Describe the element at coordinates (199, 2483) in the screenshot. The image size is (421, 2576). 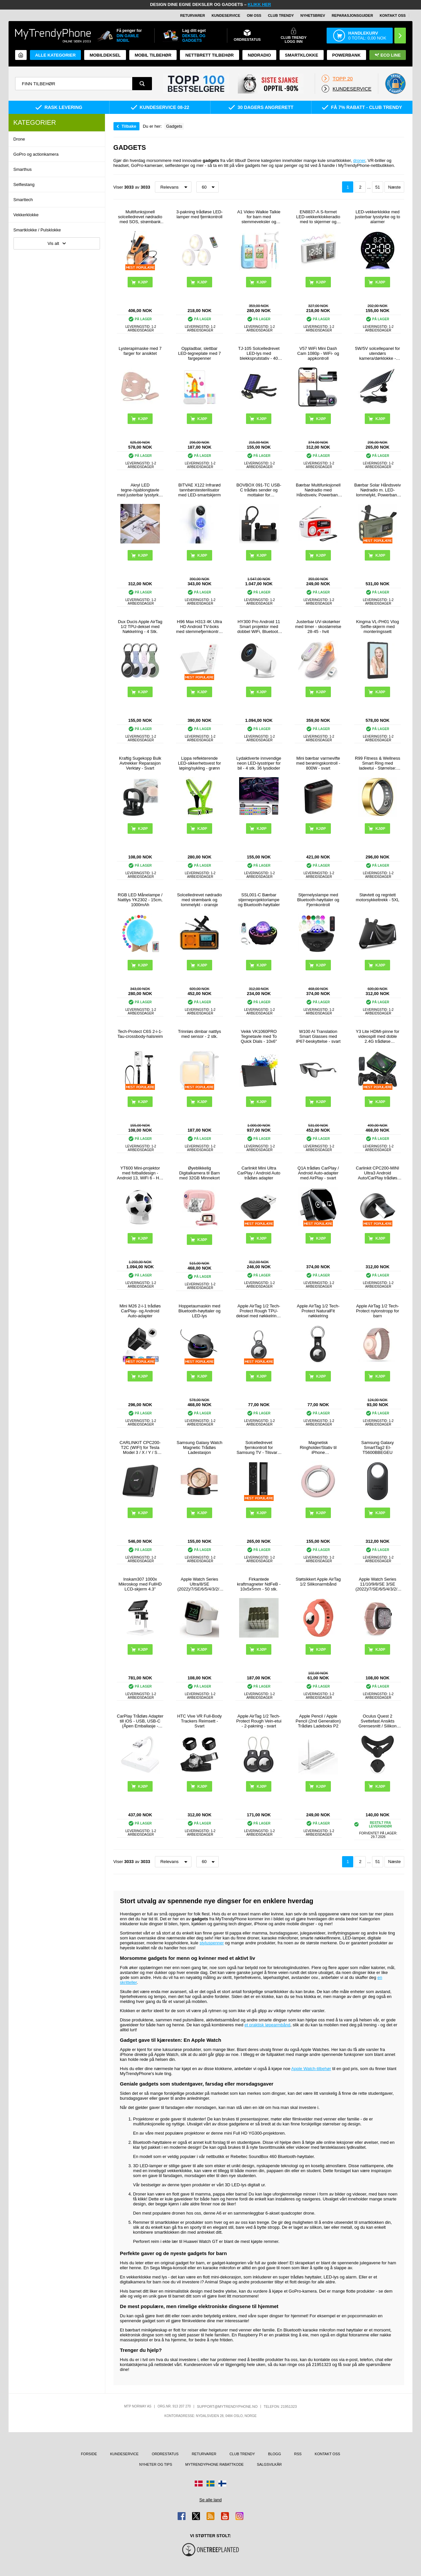
I see `[Gå til Danmark-butikken]` at that location.